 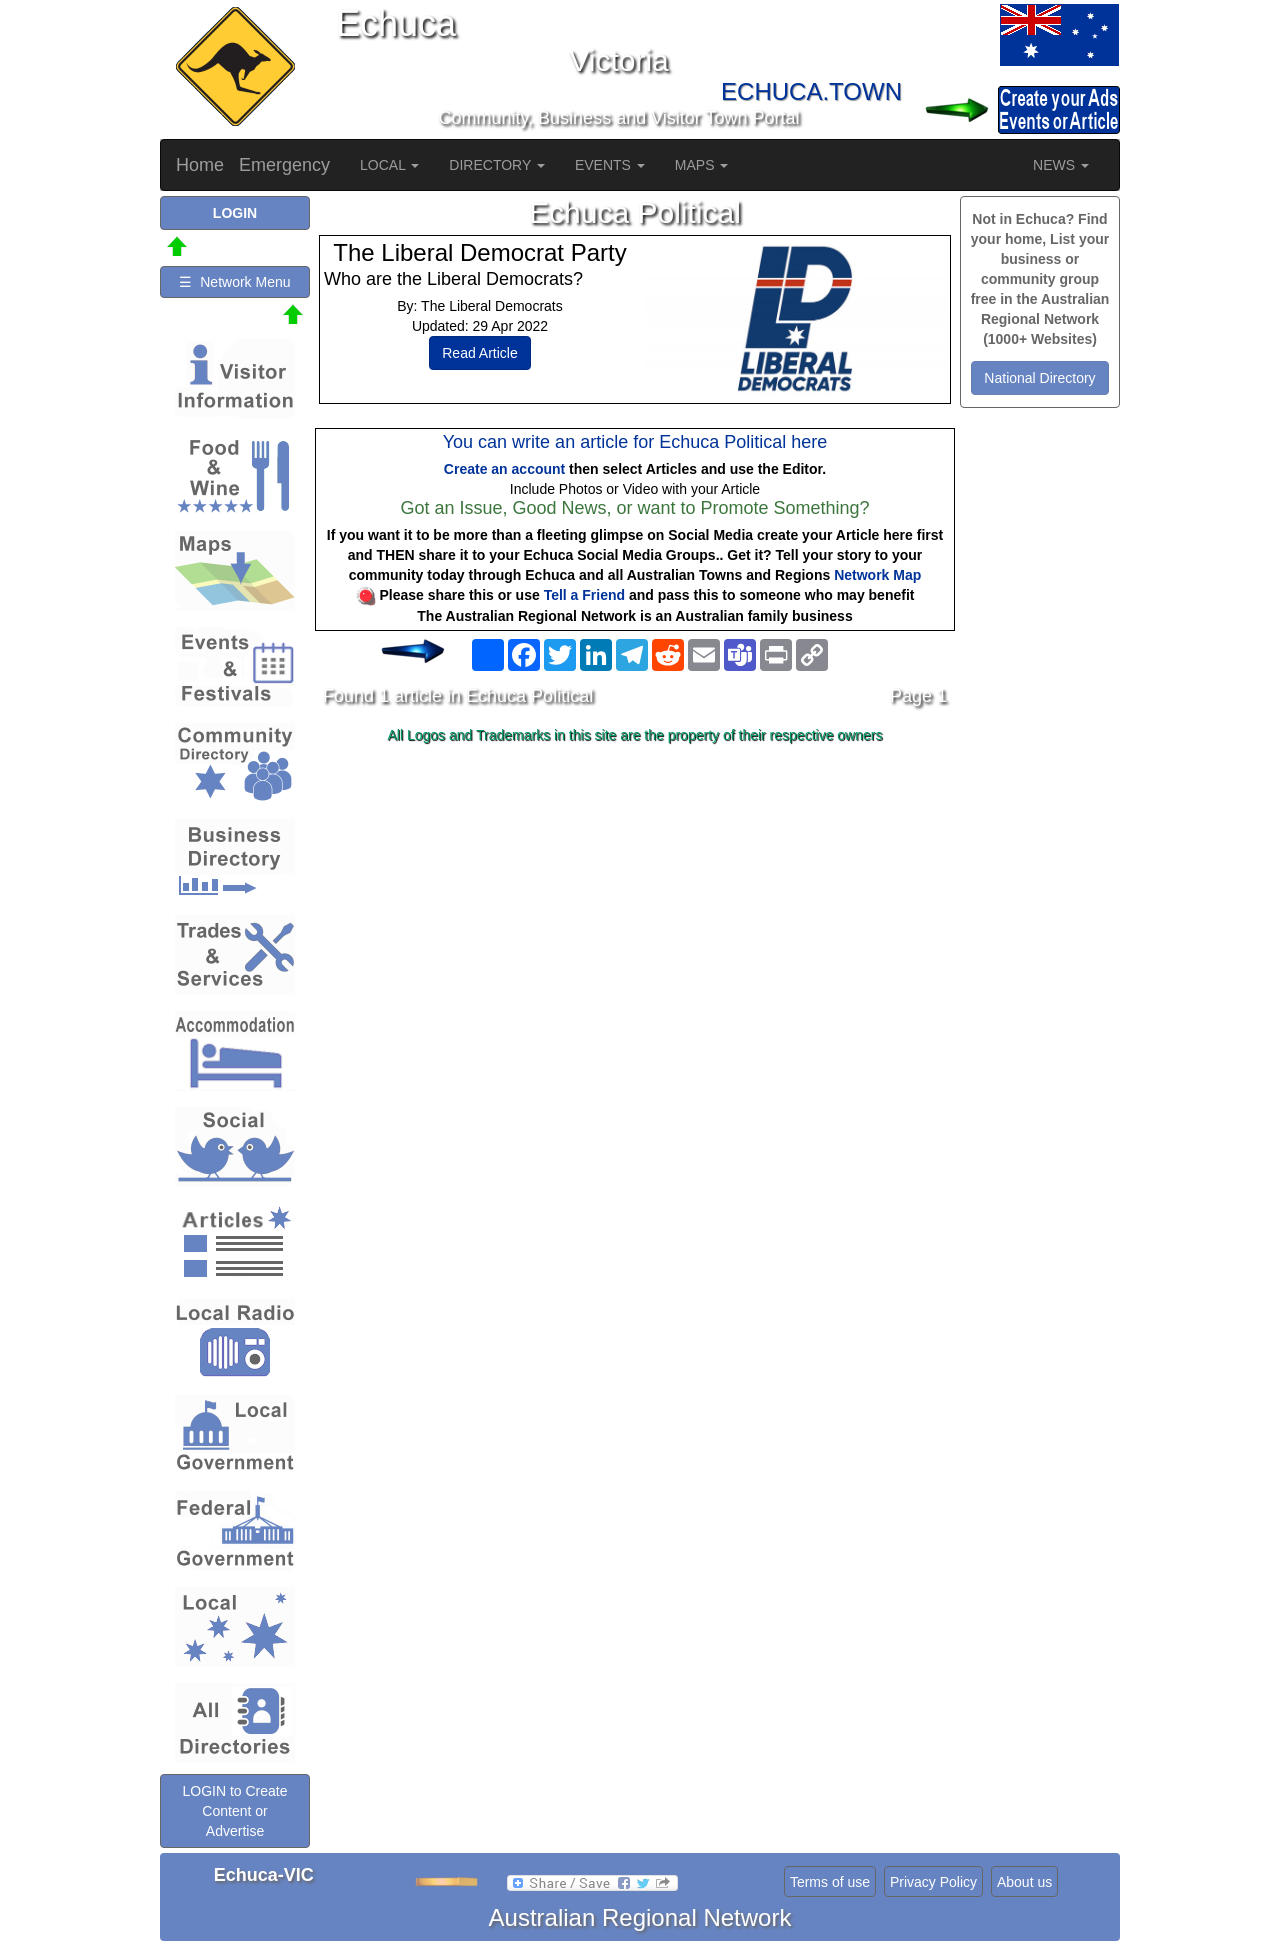 What do you see at coordinates (830, 1882) in the screenshot?
I see `Terms of use` at bounding box center [830, 1882].